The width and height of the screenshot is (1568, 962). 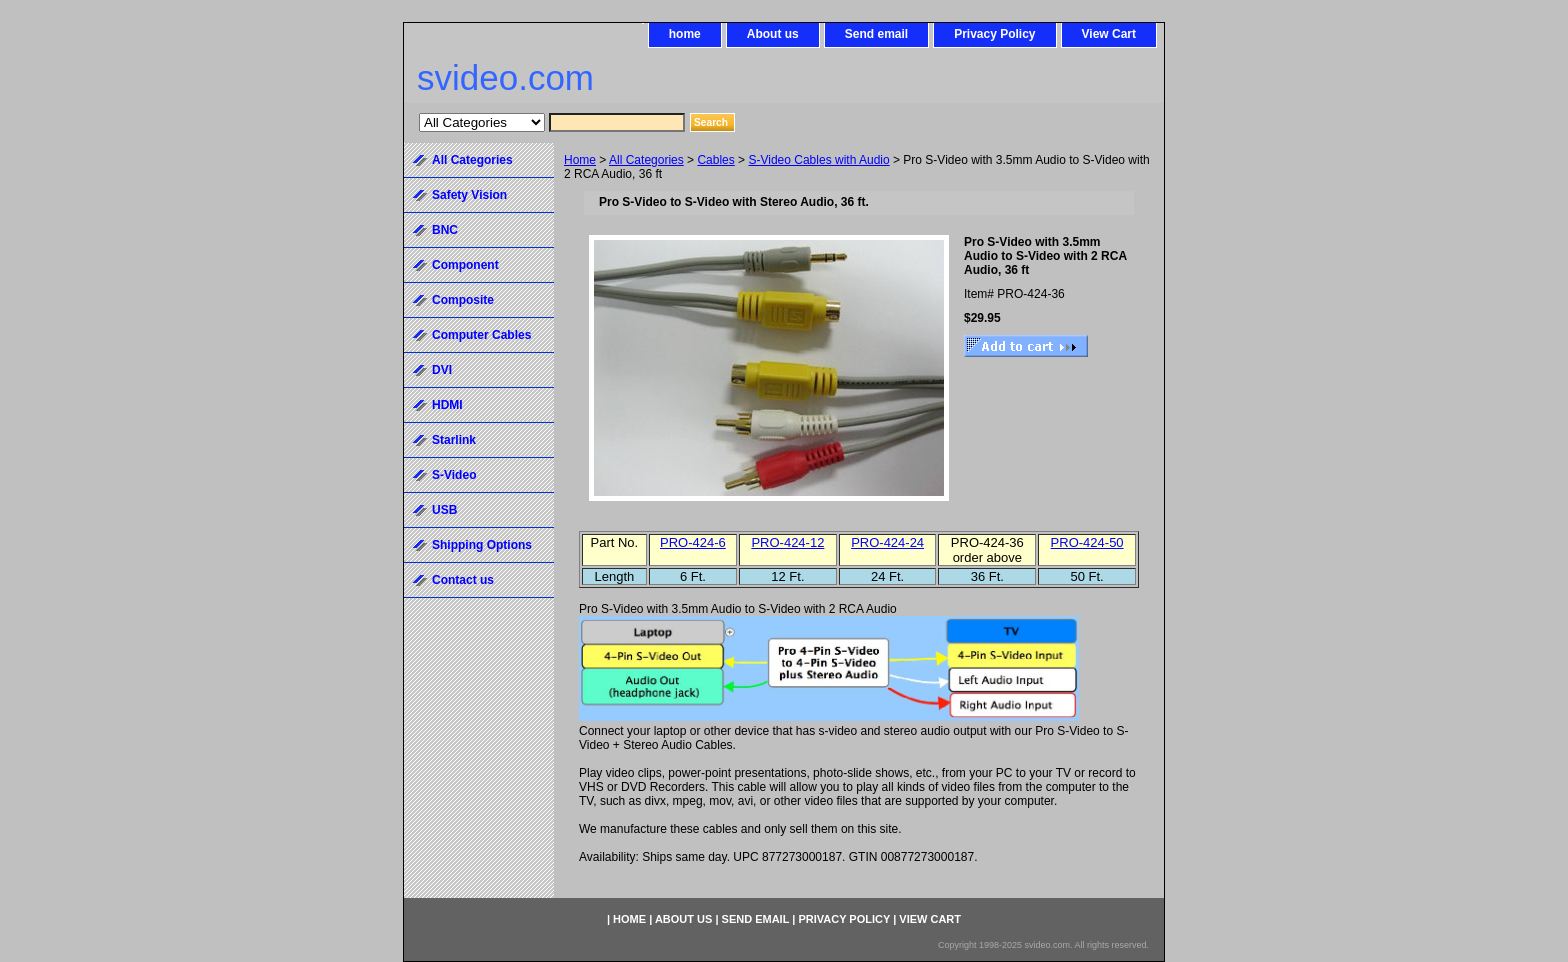 What do you see at coordinates (1087, 542) in the screenshot?
I see `PRO-424-50` at bounding box center [1087, 542].